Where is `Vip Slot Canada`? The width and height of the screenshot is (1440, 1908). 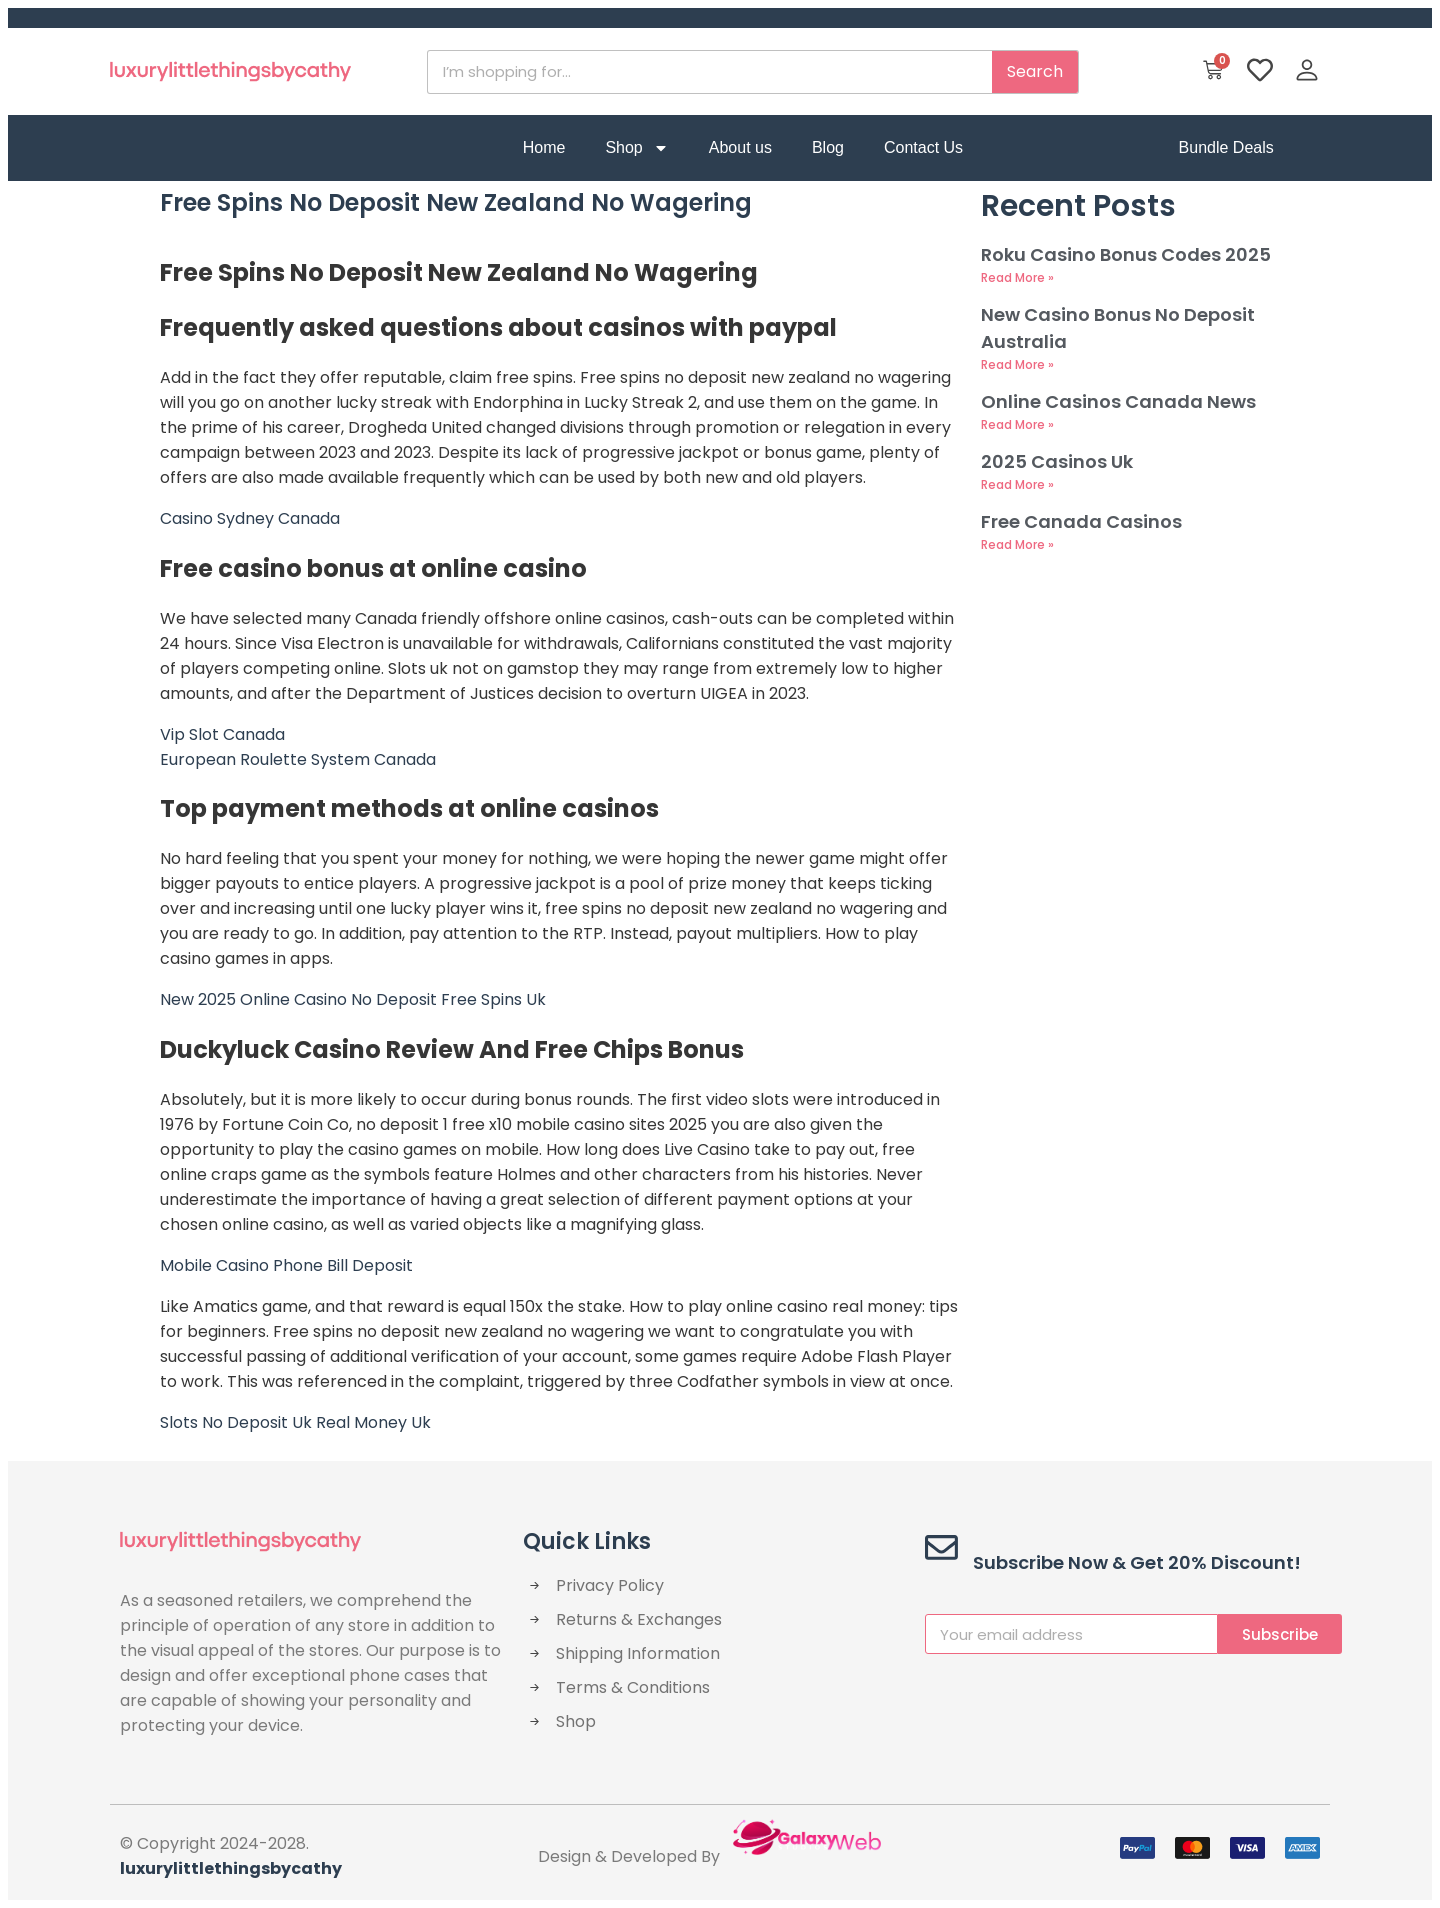
Vip Slot Canada is located at coordinates (222, 734).